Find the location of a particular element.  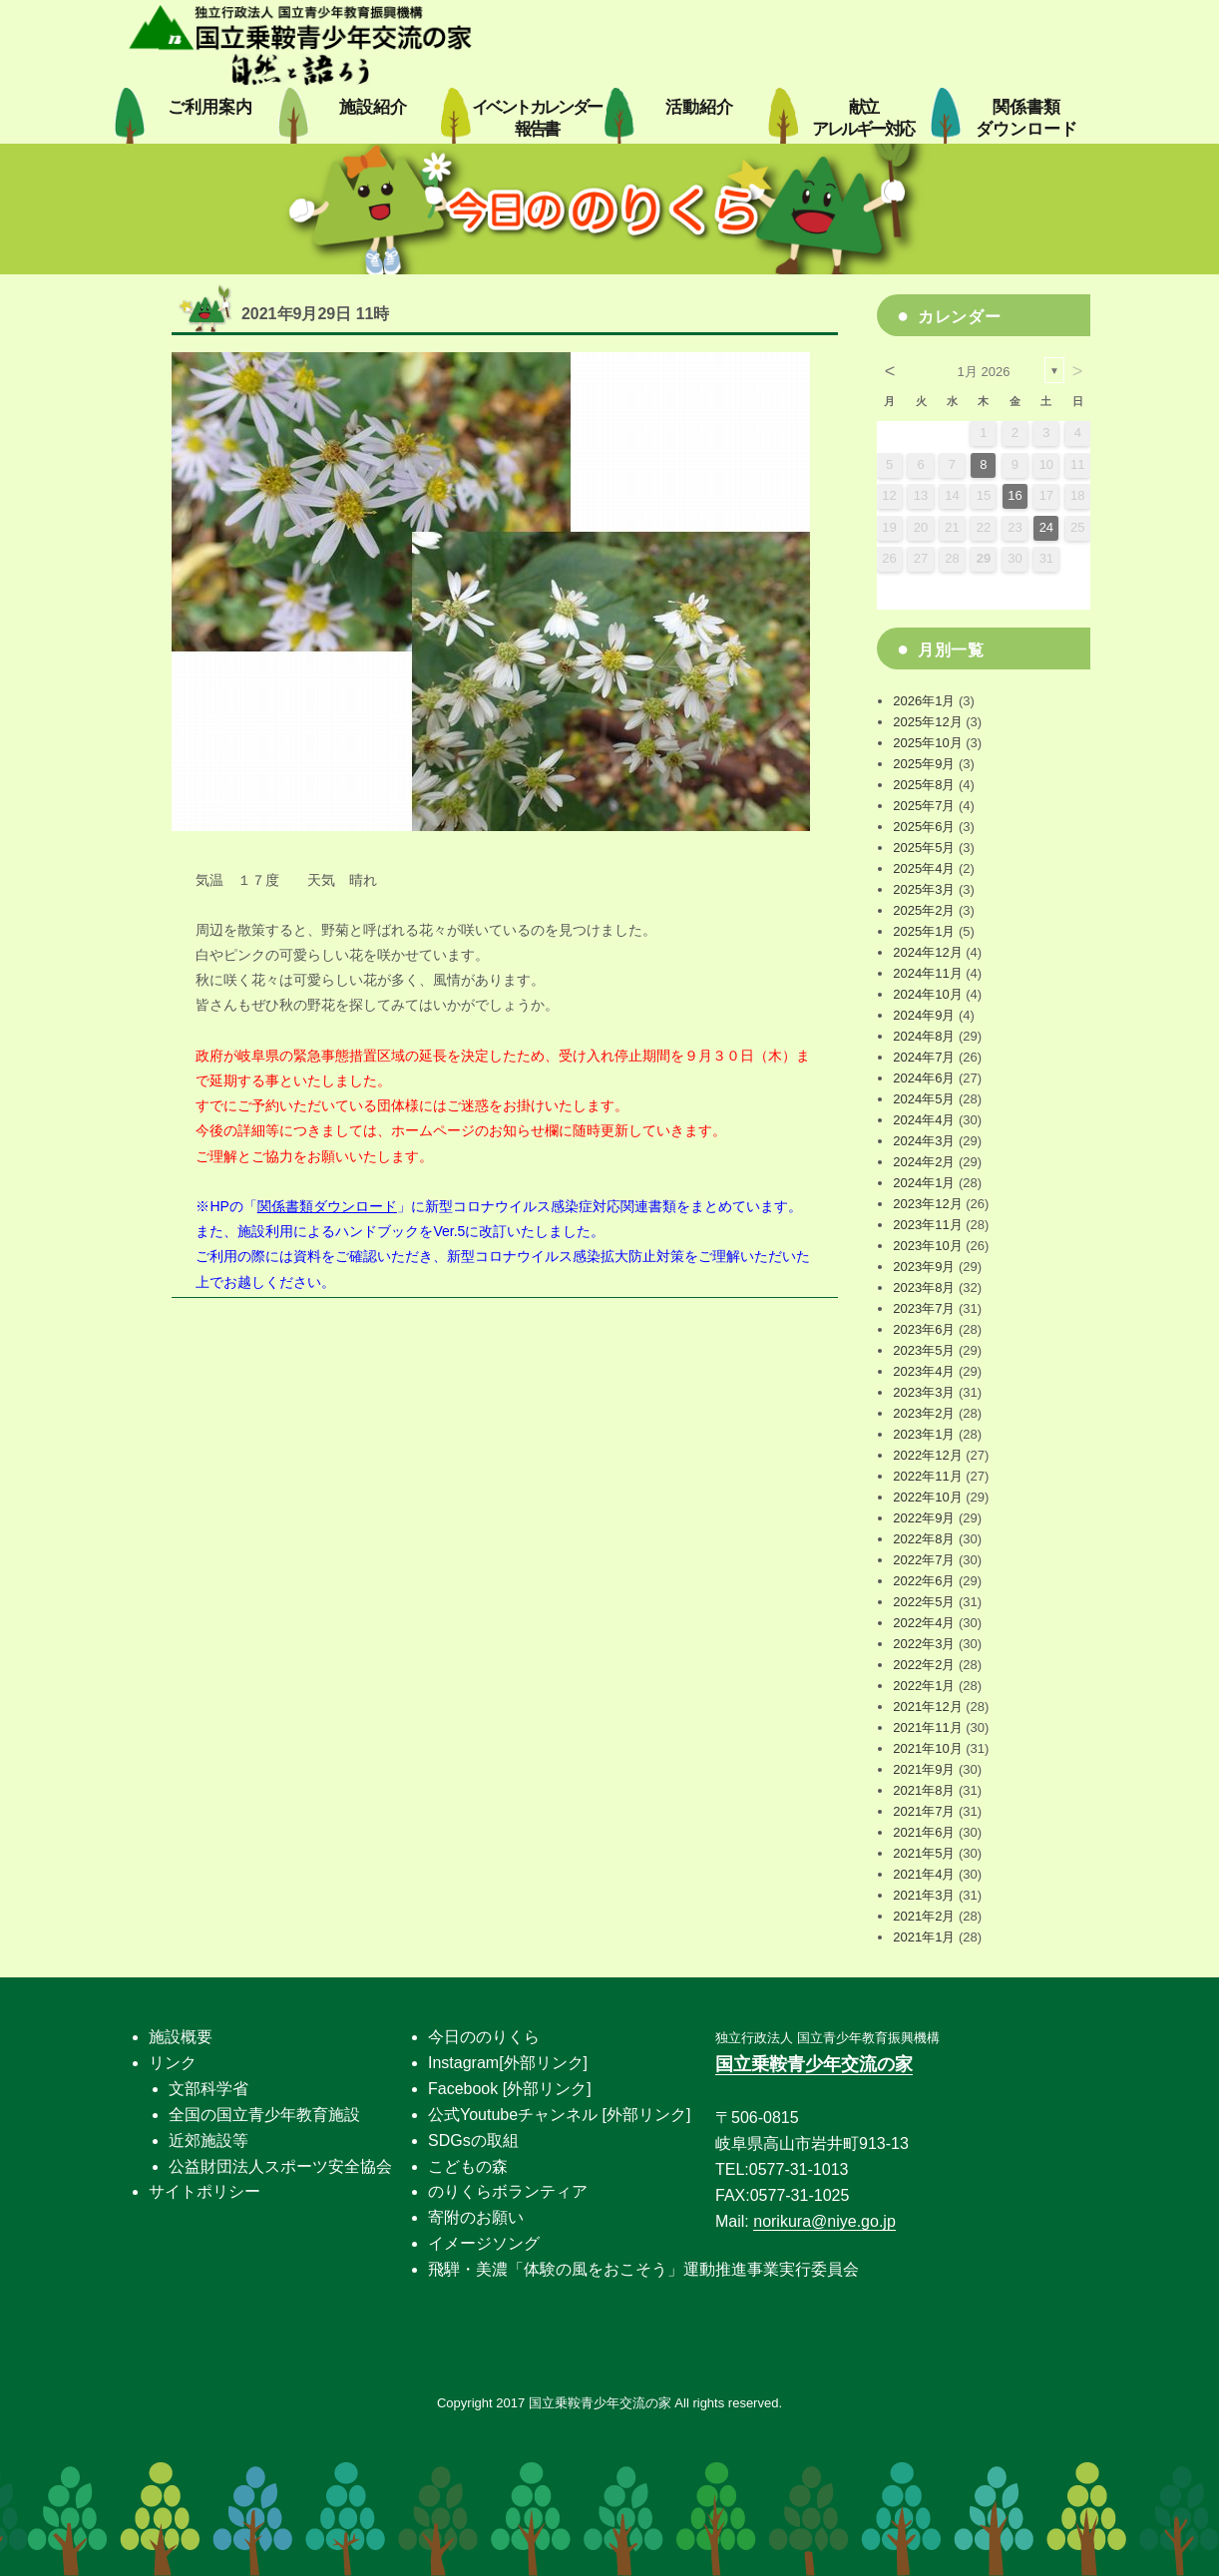

2022年2月 is located at coordinates (924, 1664).